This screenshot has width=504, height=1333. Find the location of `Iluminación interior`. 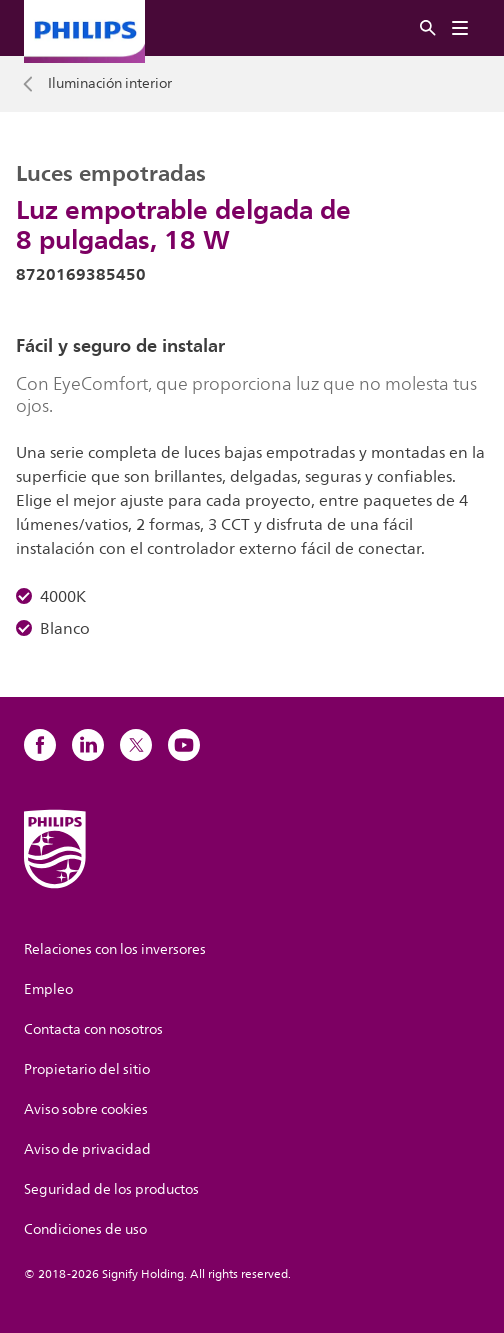

Iluminación interior is located at coordinates (110, 84).